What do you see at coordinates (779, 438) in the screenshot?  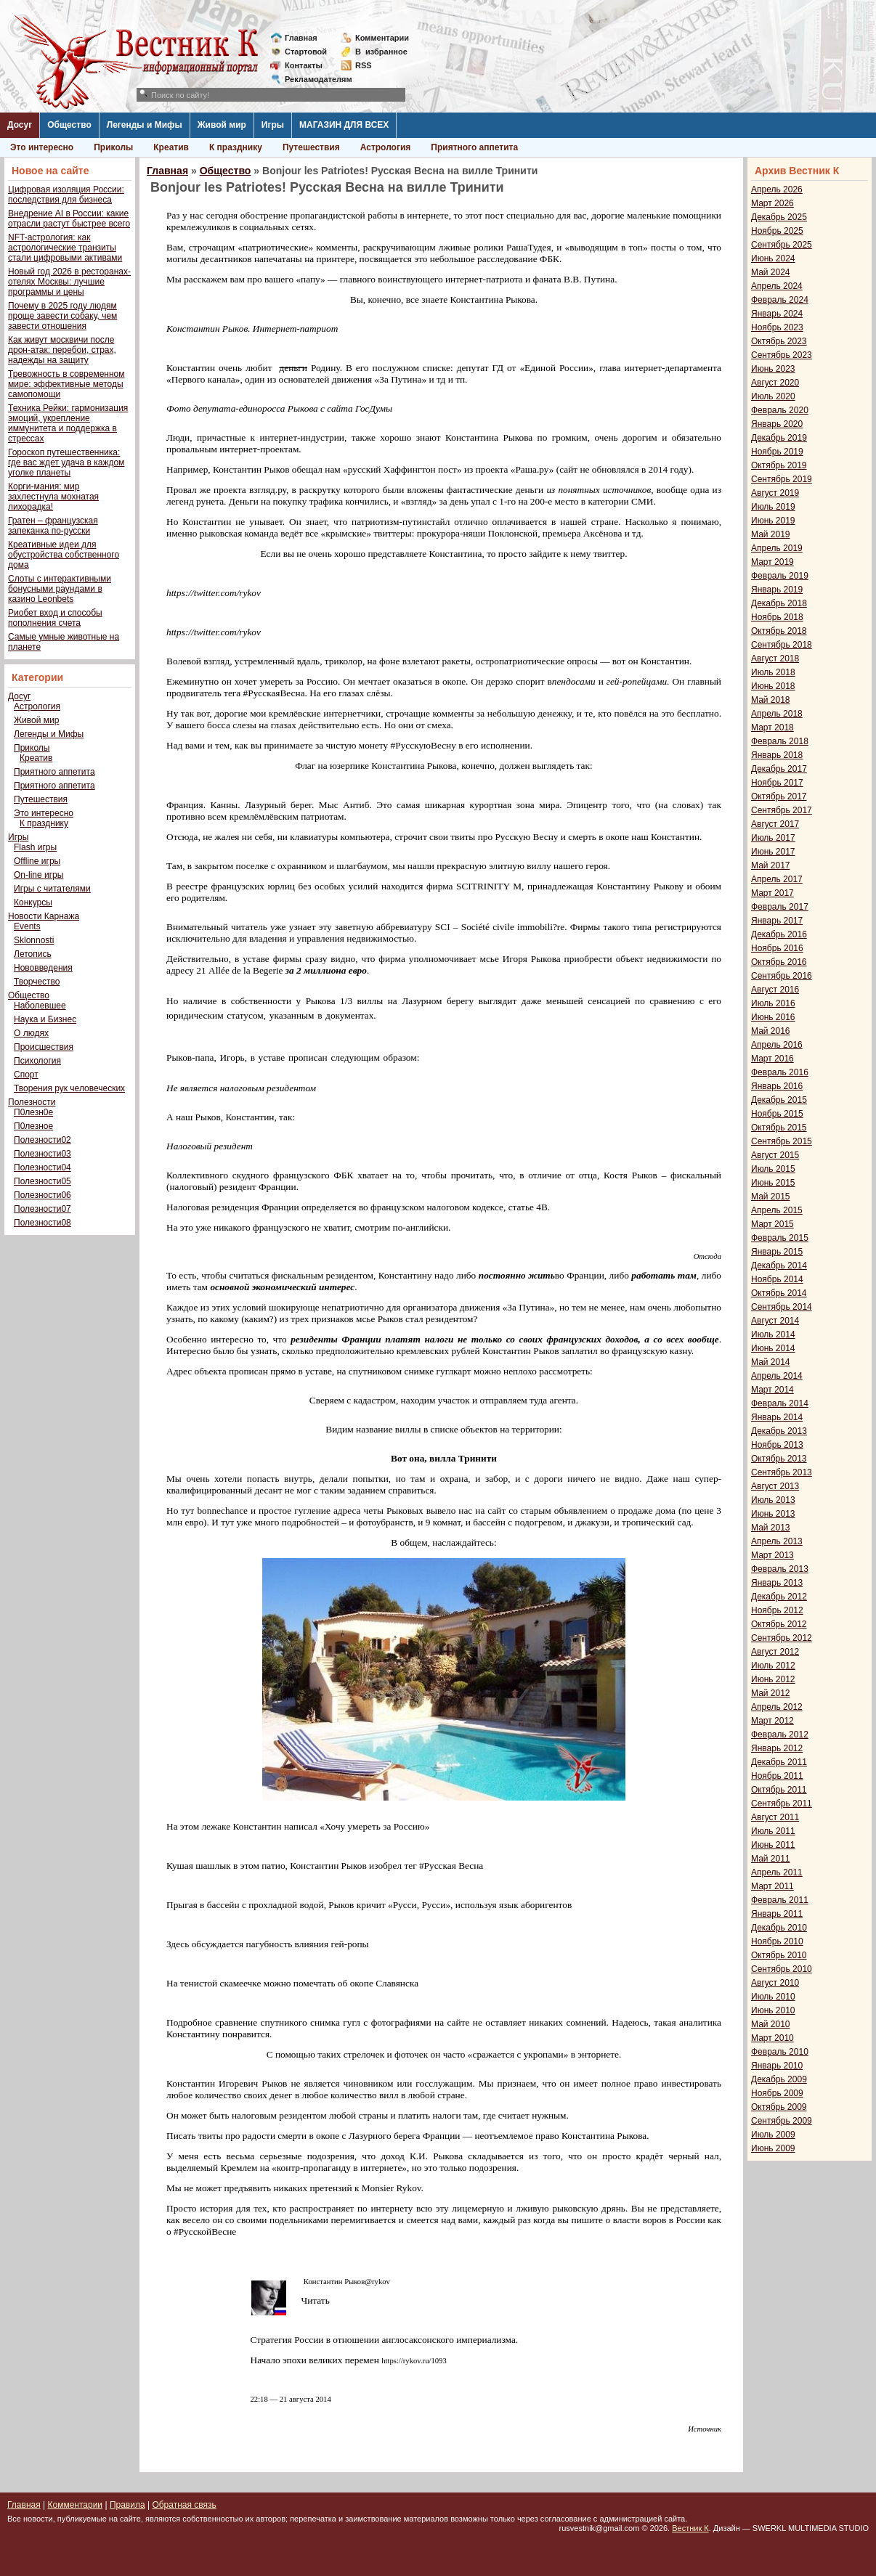 I see `Декабрь 2019` at bounding box center [779, 438].